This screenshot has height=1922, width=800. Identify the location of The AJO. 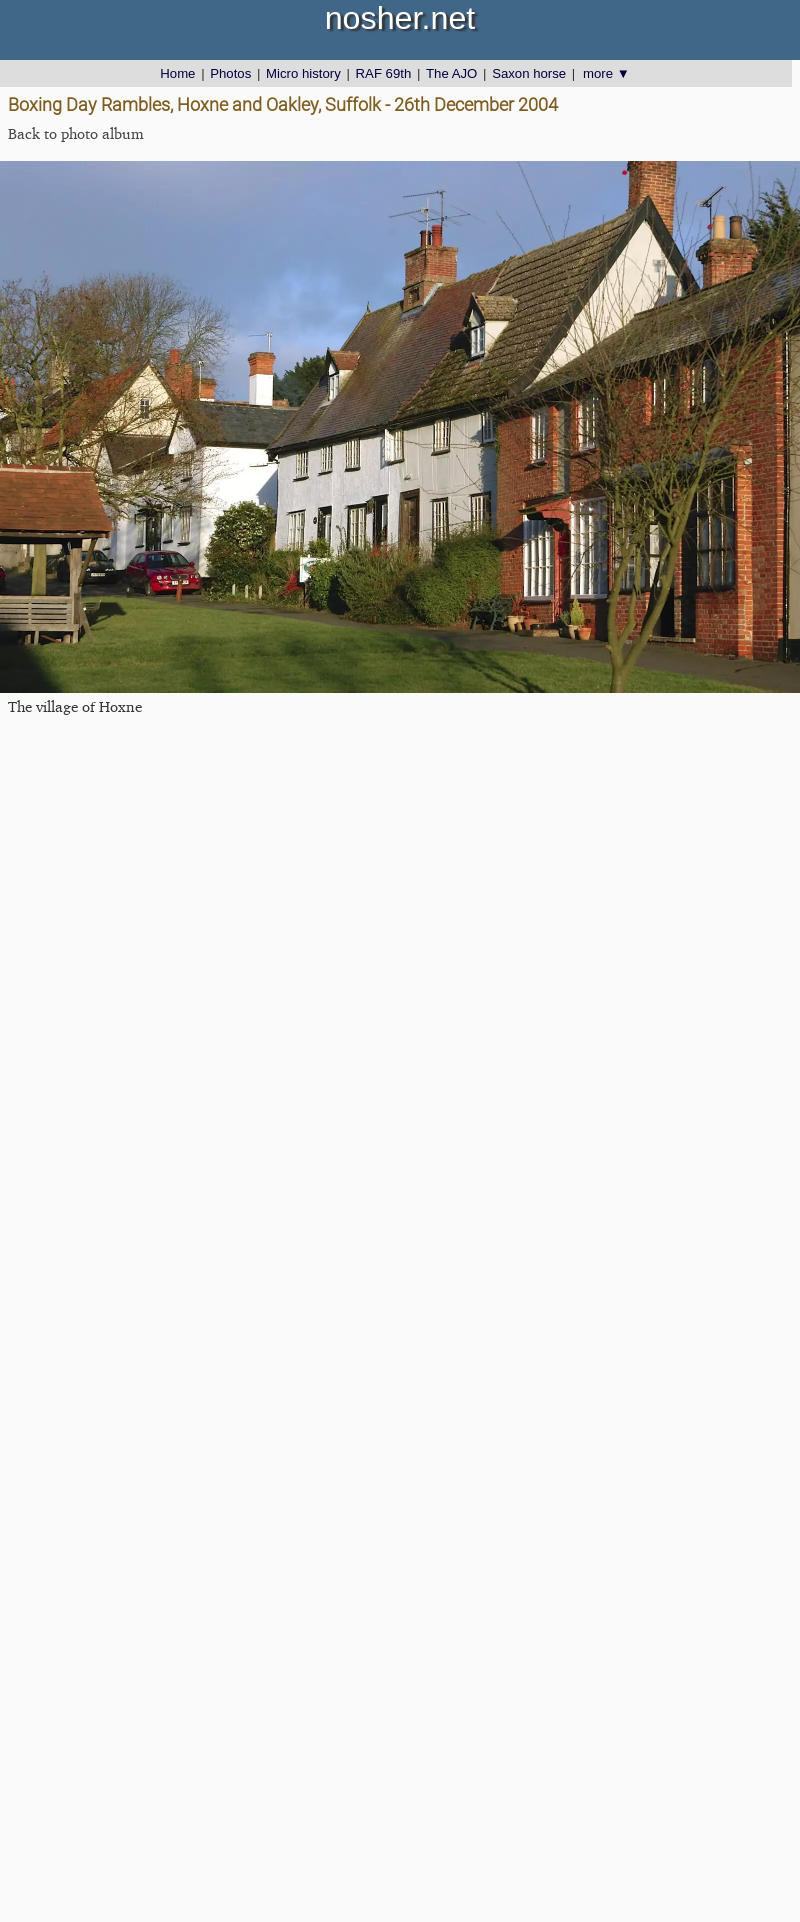
(451, 73).